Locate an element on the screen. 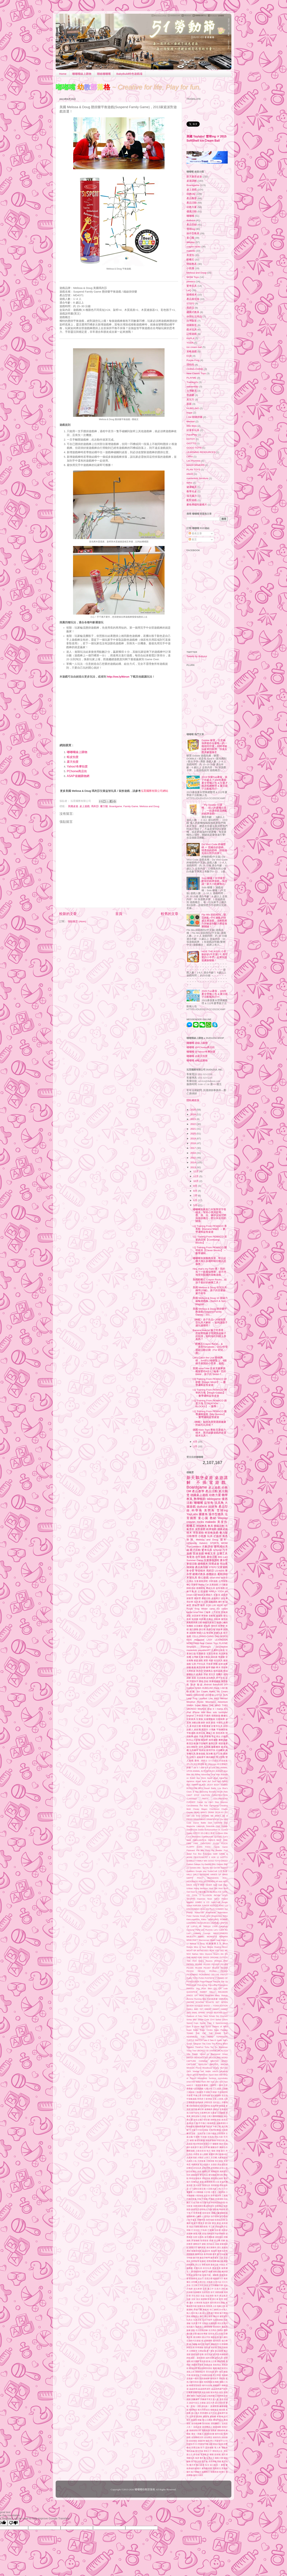 This screenshot has width=287, height=2576. 心靈同步 is located at coordinates (206, 2216).